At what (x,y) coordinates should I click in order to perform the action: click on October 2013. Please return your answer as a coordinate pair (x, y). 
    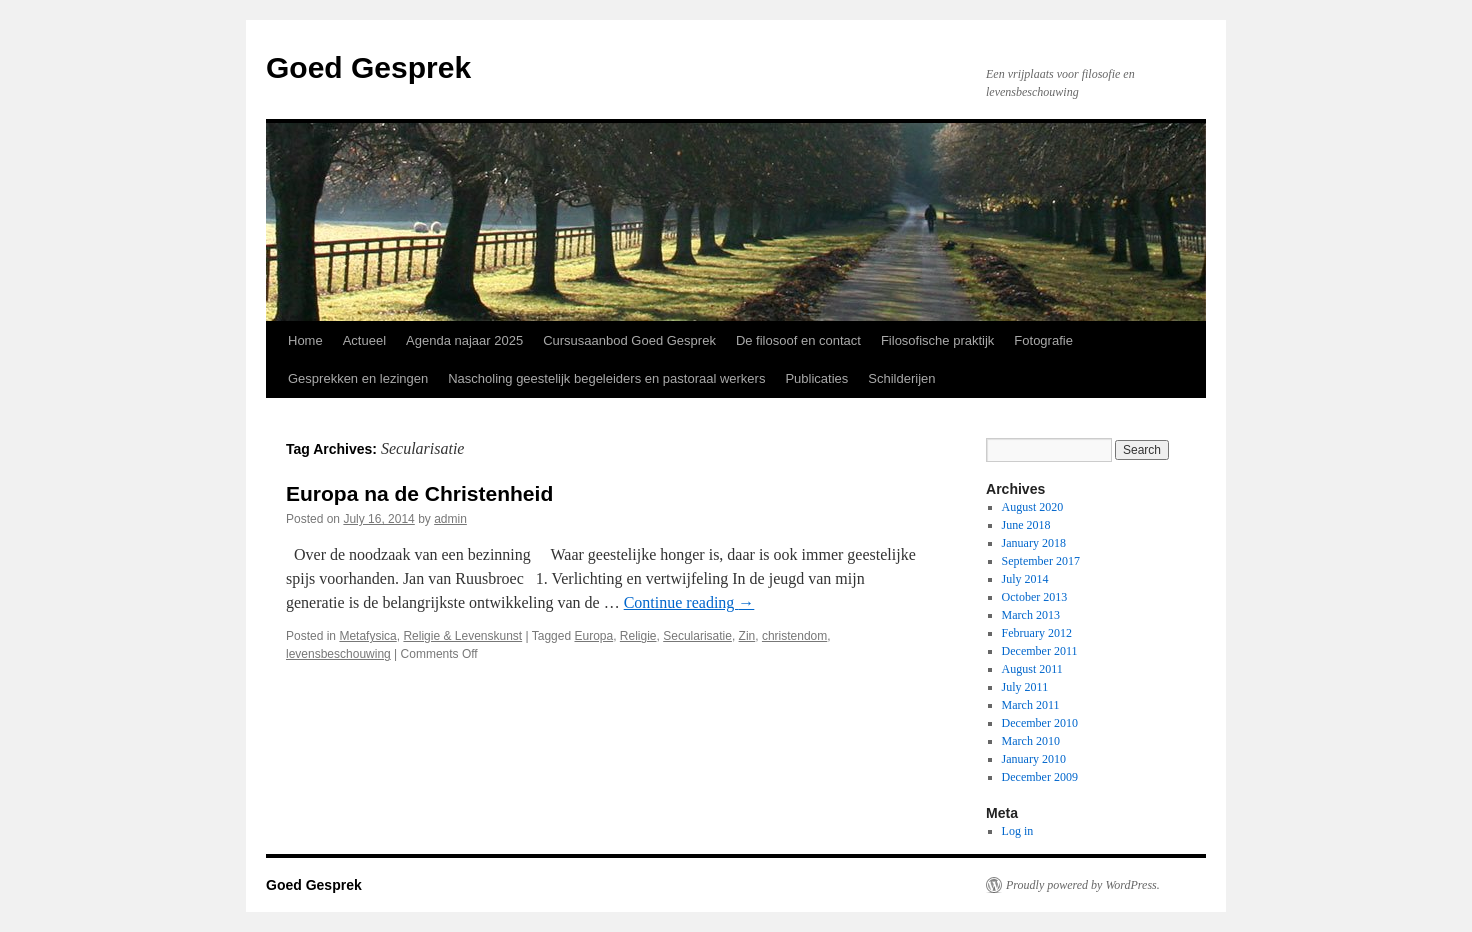
    Looking at the image, I should click on (1035, 597).